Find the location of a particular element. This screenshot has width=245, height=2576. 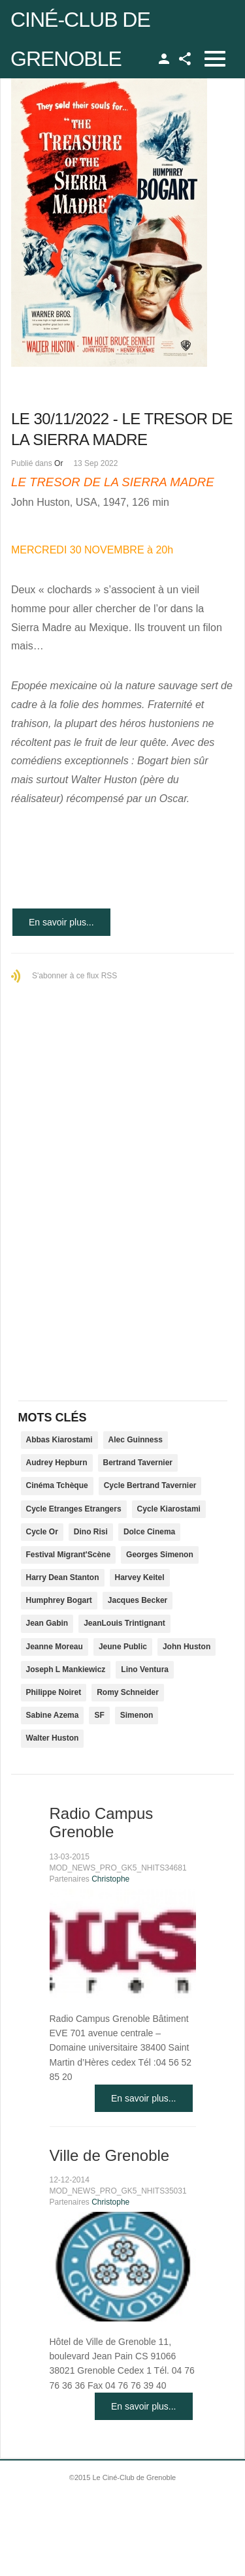

Walter Huston is located at coordinates (52, 1738).